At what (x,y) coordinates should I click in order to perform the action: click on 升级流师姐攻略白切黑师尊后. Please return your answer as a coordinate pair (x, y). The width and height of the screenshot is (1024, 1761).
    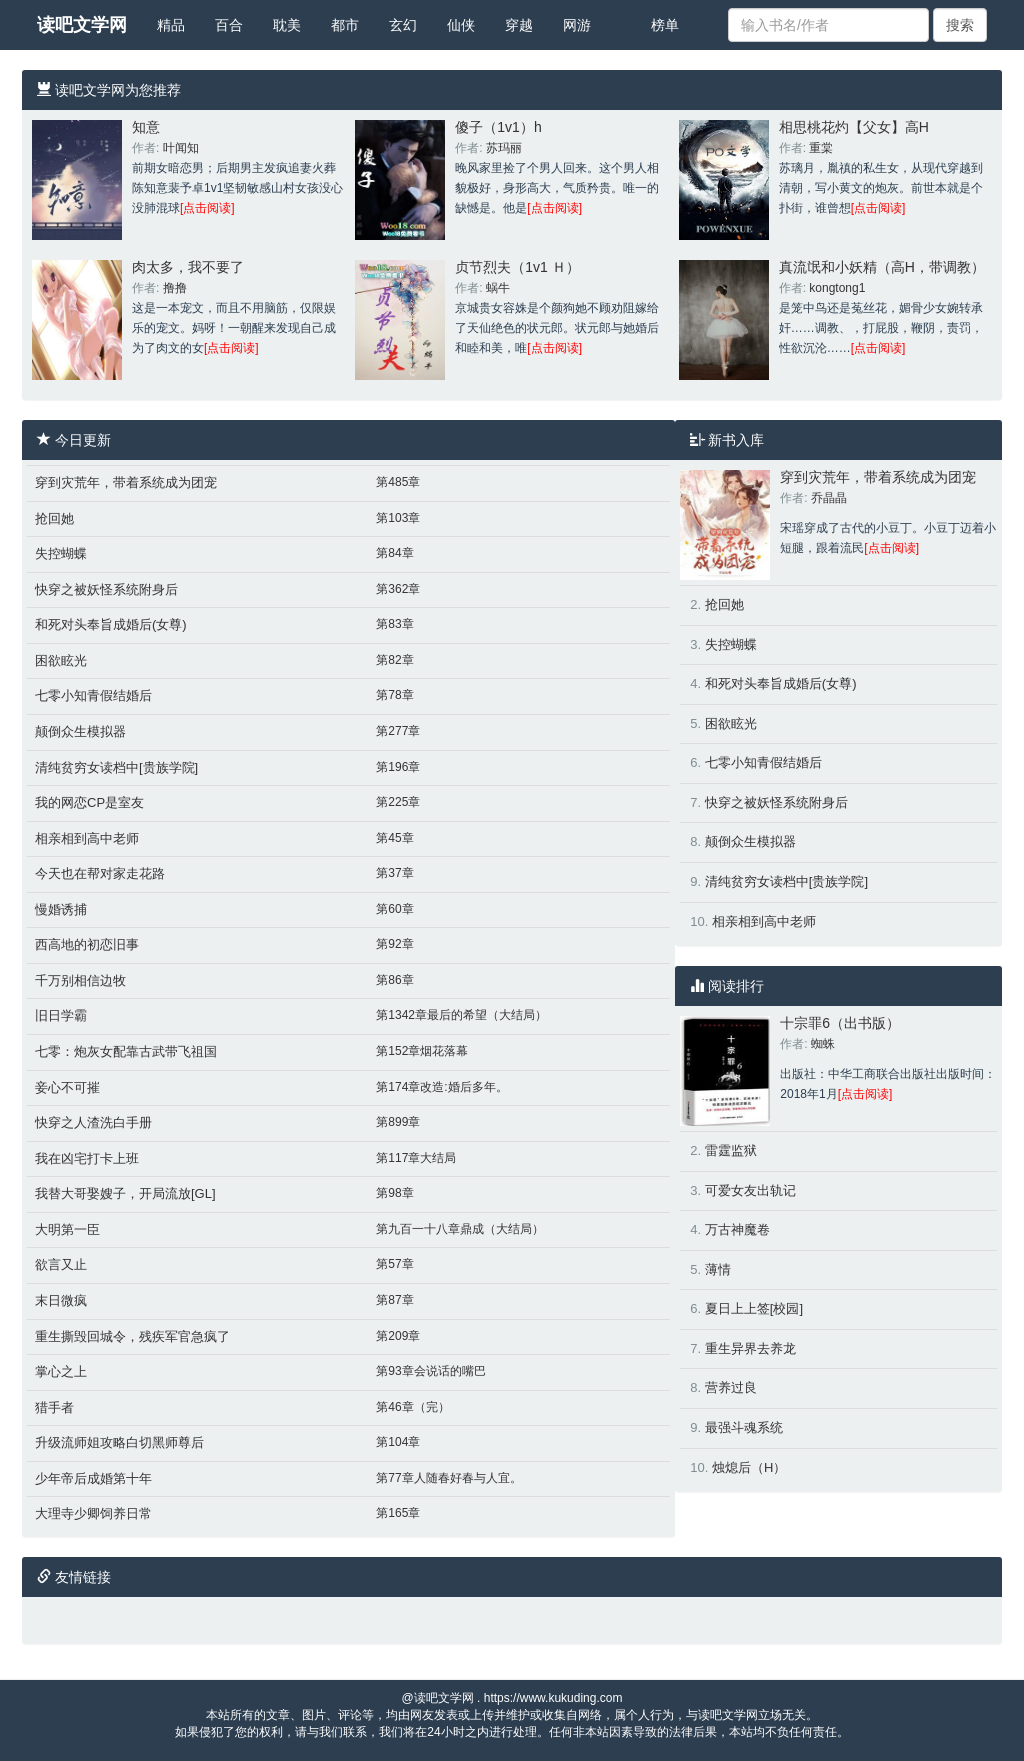
    Looking at the image, I should click on (119, 1442).